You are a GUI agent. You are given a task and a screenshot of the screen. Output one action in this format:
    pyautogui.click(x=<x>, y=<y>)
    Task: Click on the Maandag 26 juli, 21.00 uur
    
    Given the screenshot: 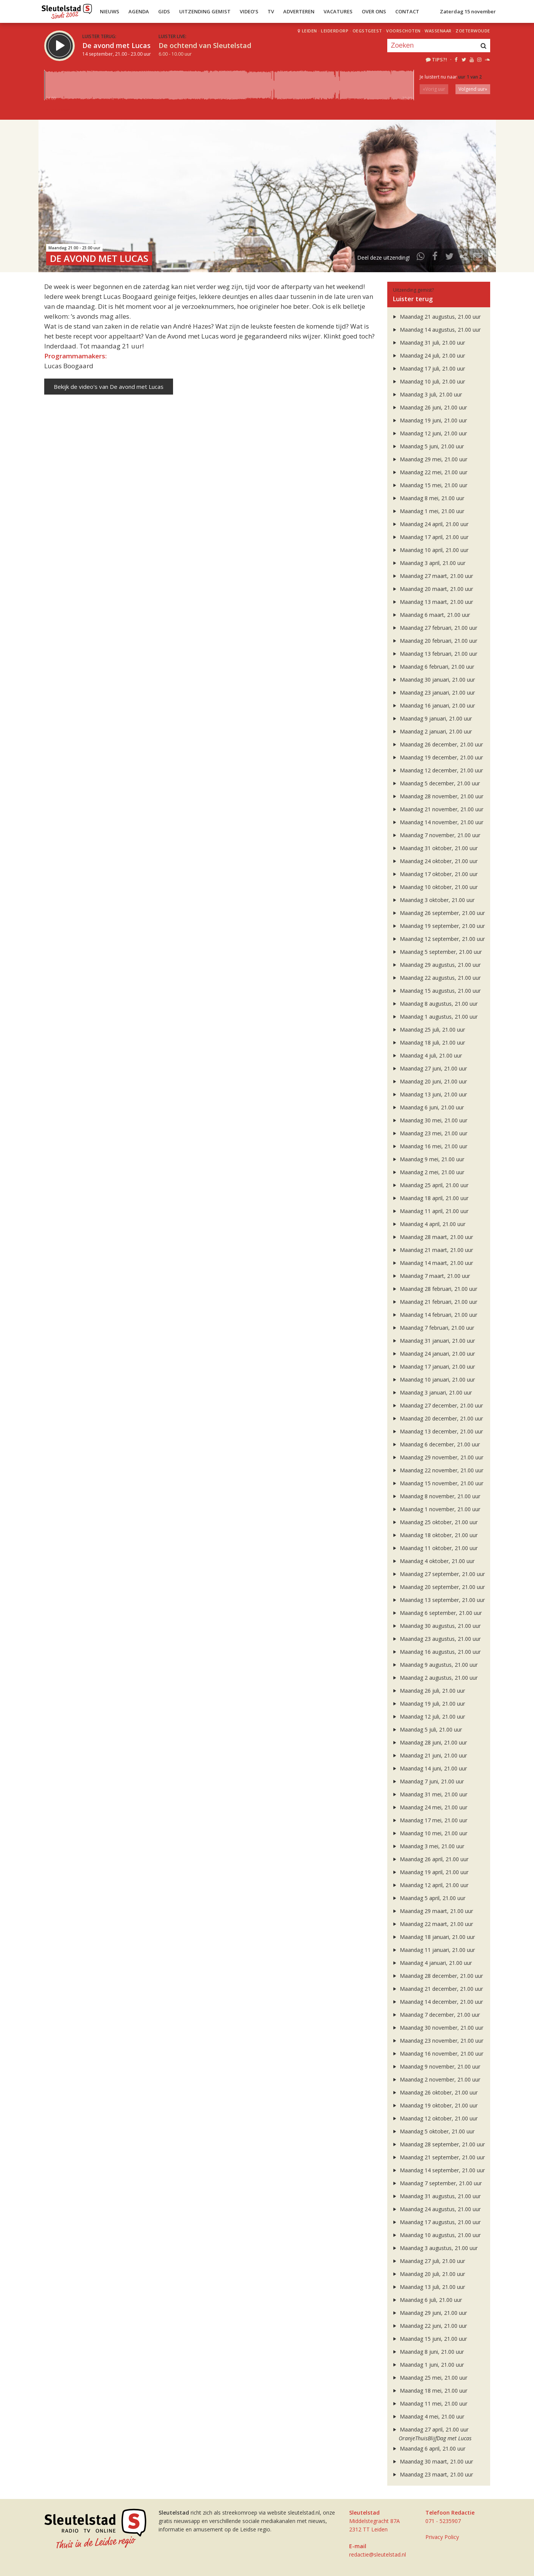 What is the action you would take?
    pyautogui.click(x=428, y=1690)
    